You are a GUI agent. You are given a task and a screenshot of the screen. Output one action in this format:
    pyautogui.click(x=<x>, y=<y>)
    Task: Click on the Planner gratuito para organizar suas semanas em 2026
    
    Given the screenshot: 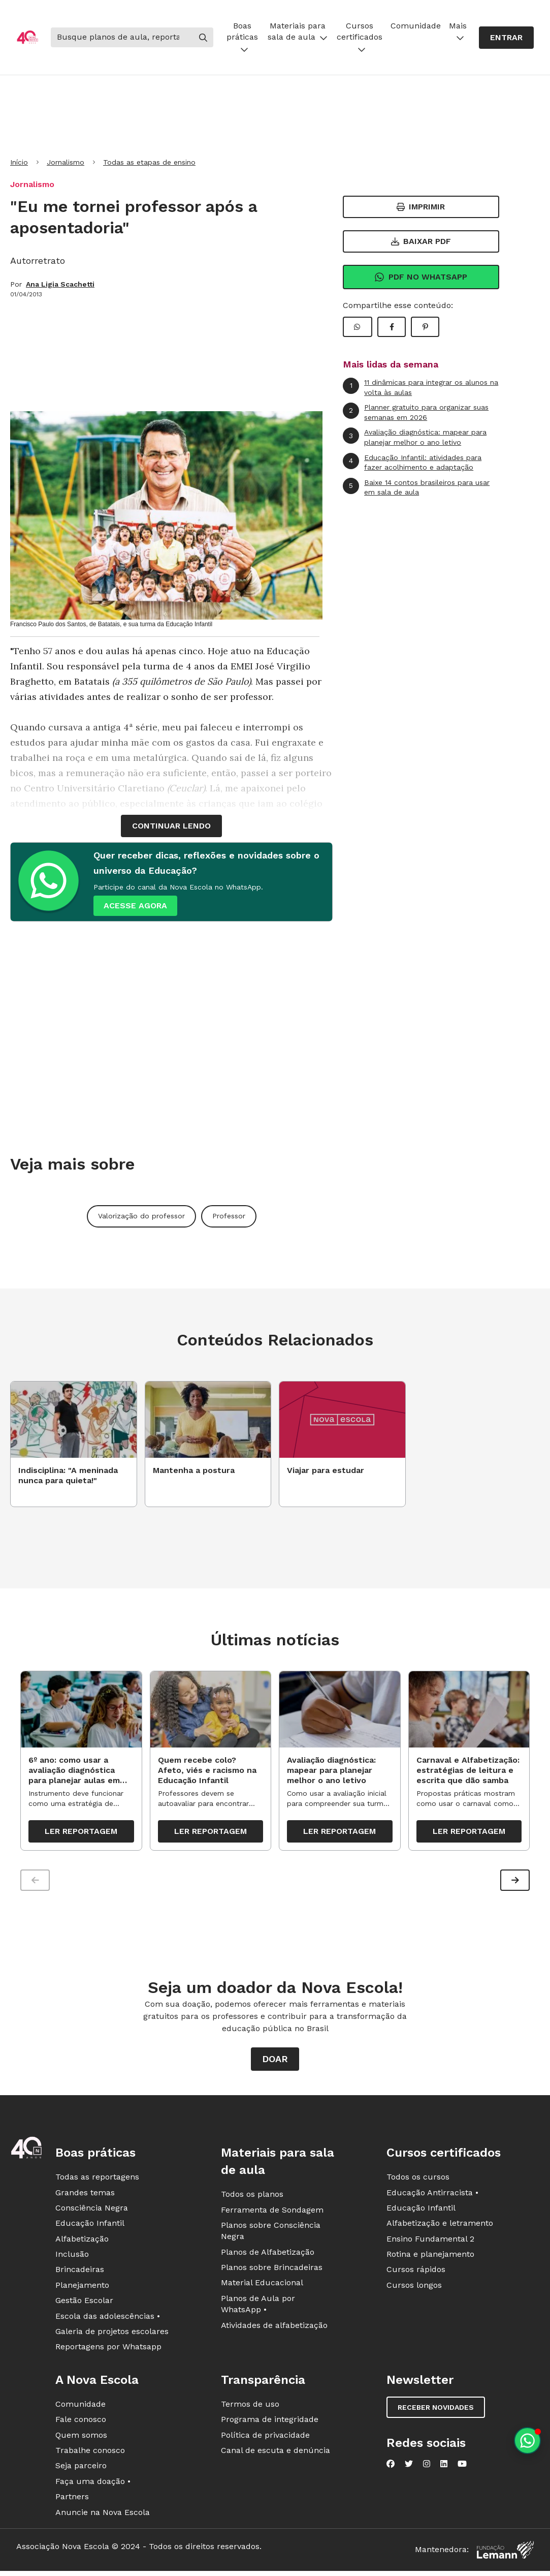 What is the action you would take?
    pyautogui.click(x=416, y=412)
    